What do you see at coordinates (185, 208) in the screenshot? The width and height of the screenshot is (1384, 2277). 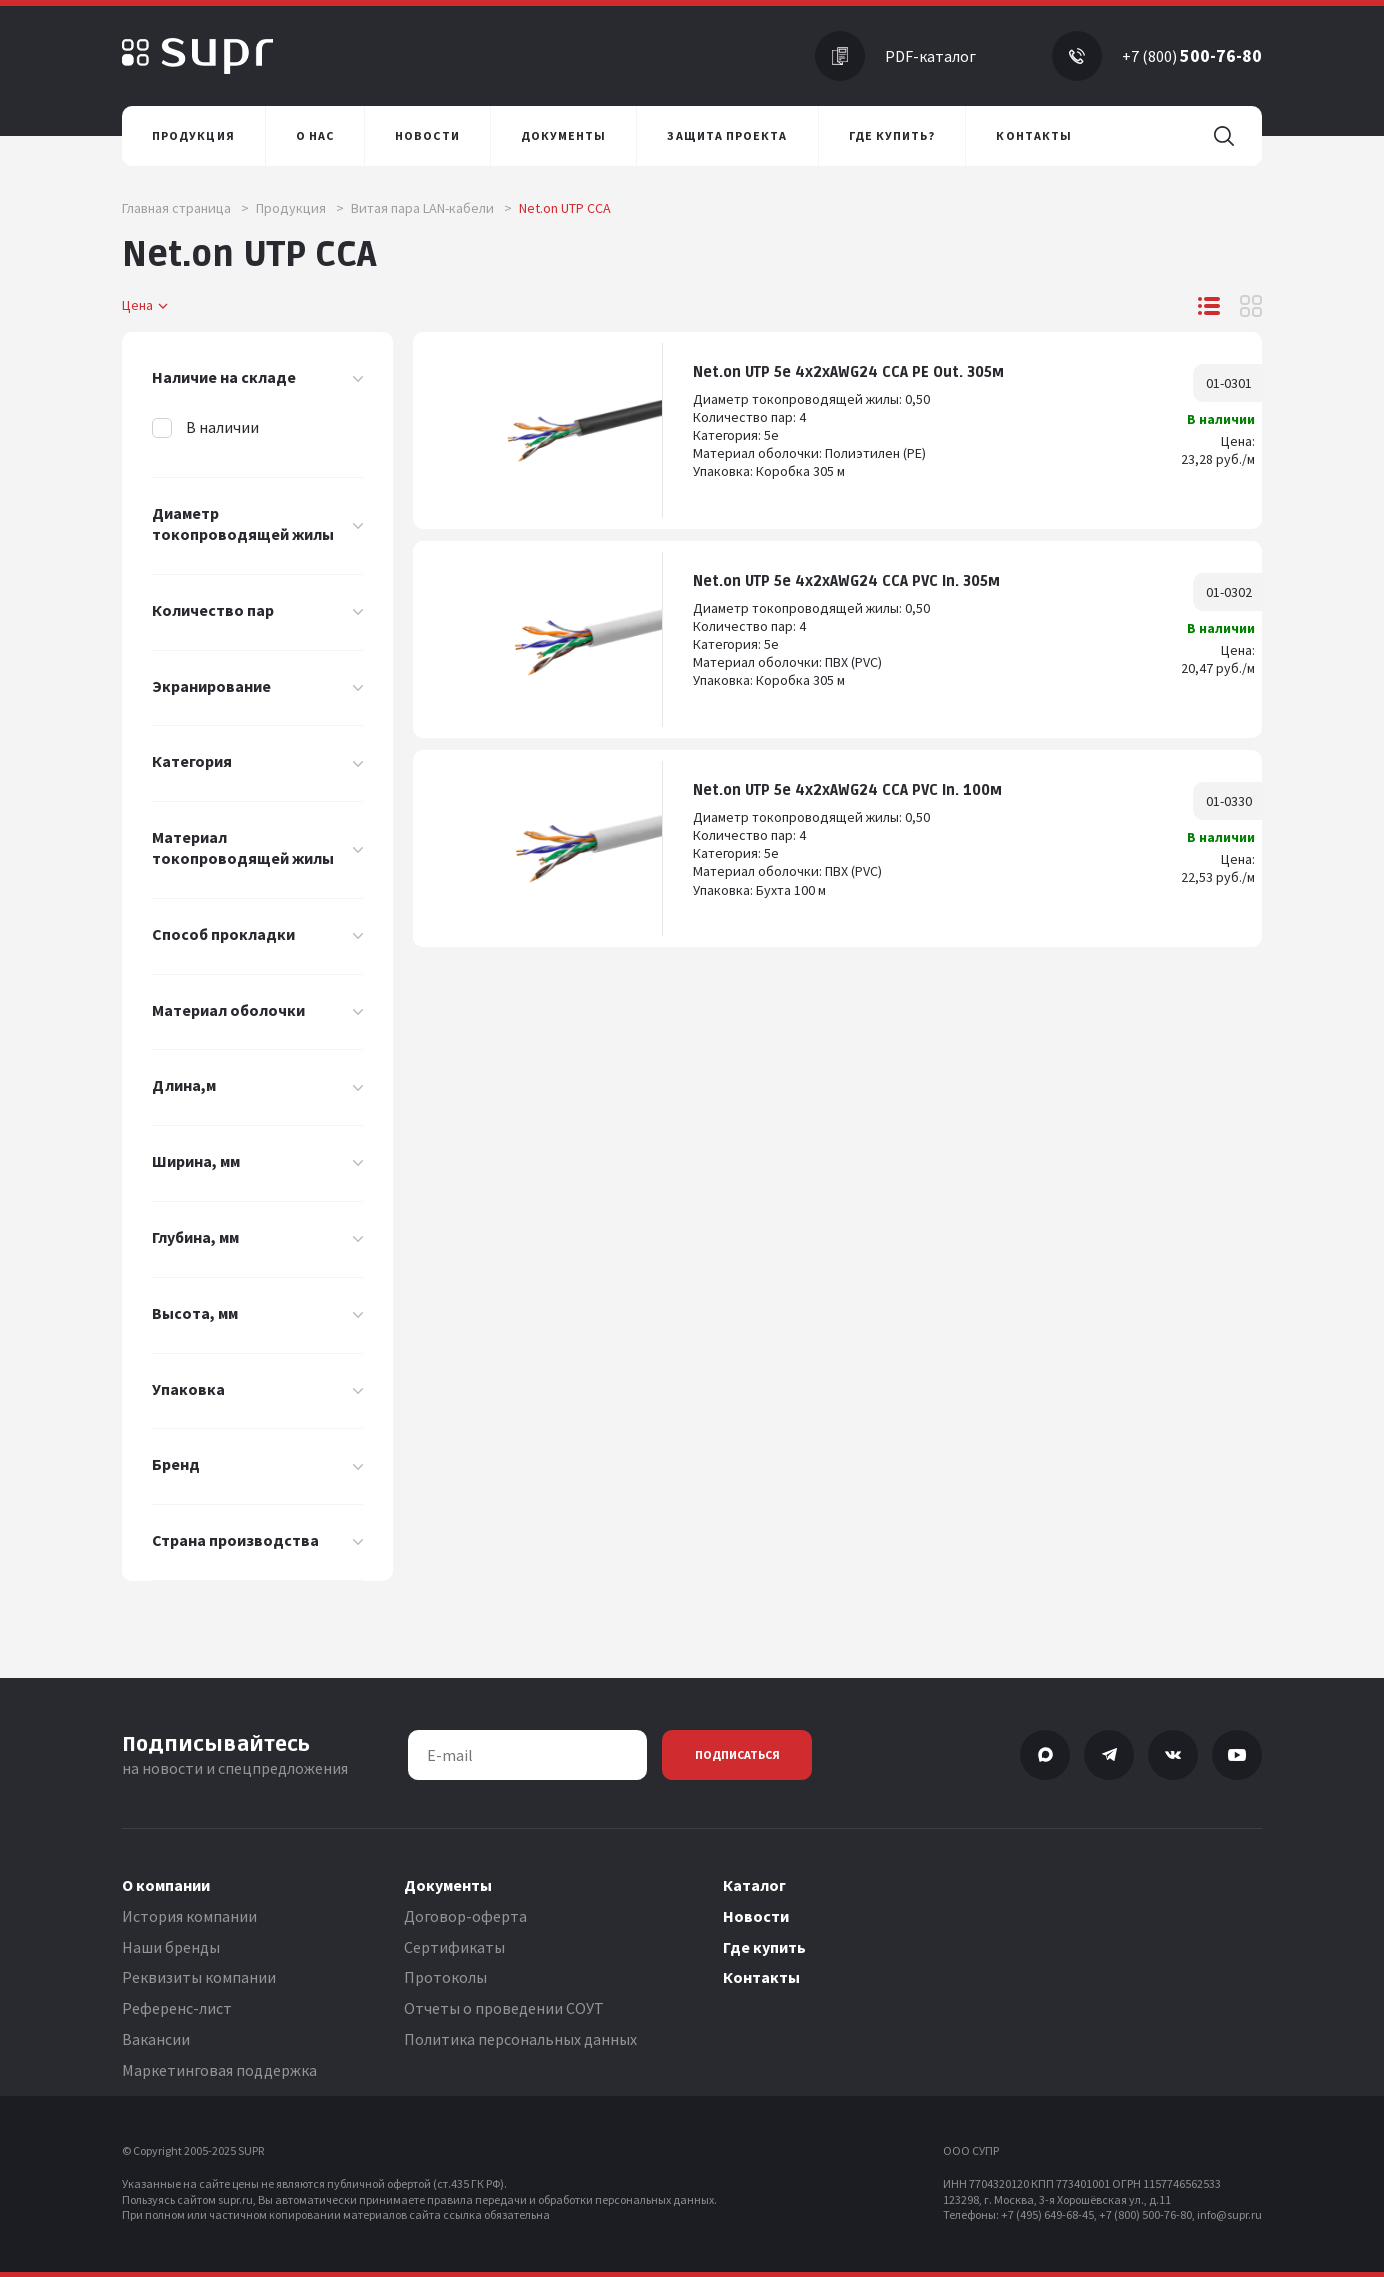 I see `Главная страница` at bounding box center [185, 208].